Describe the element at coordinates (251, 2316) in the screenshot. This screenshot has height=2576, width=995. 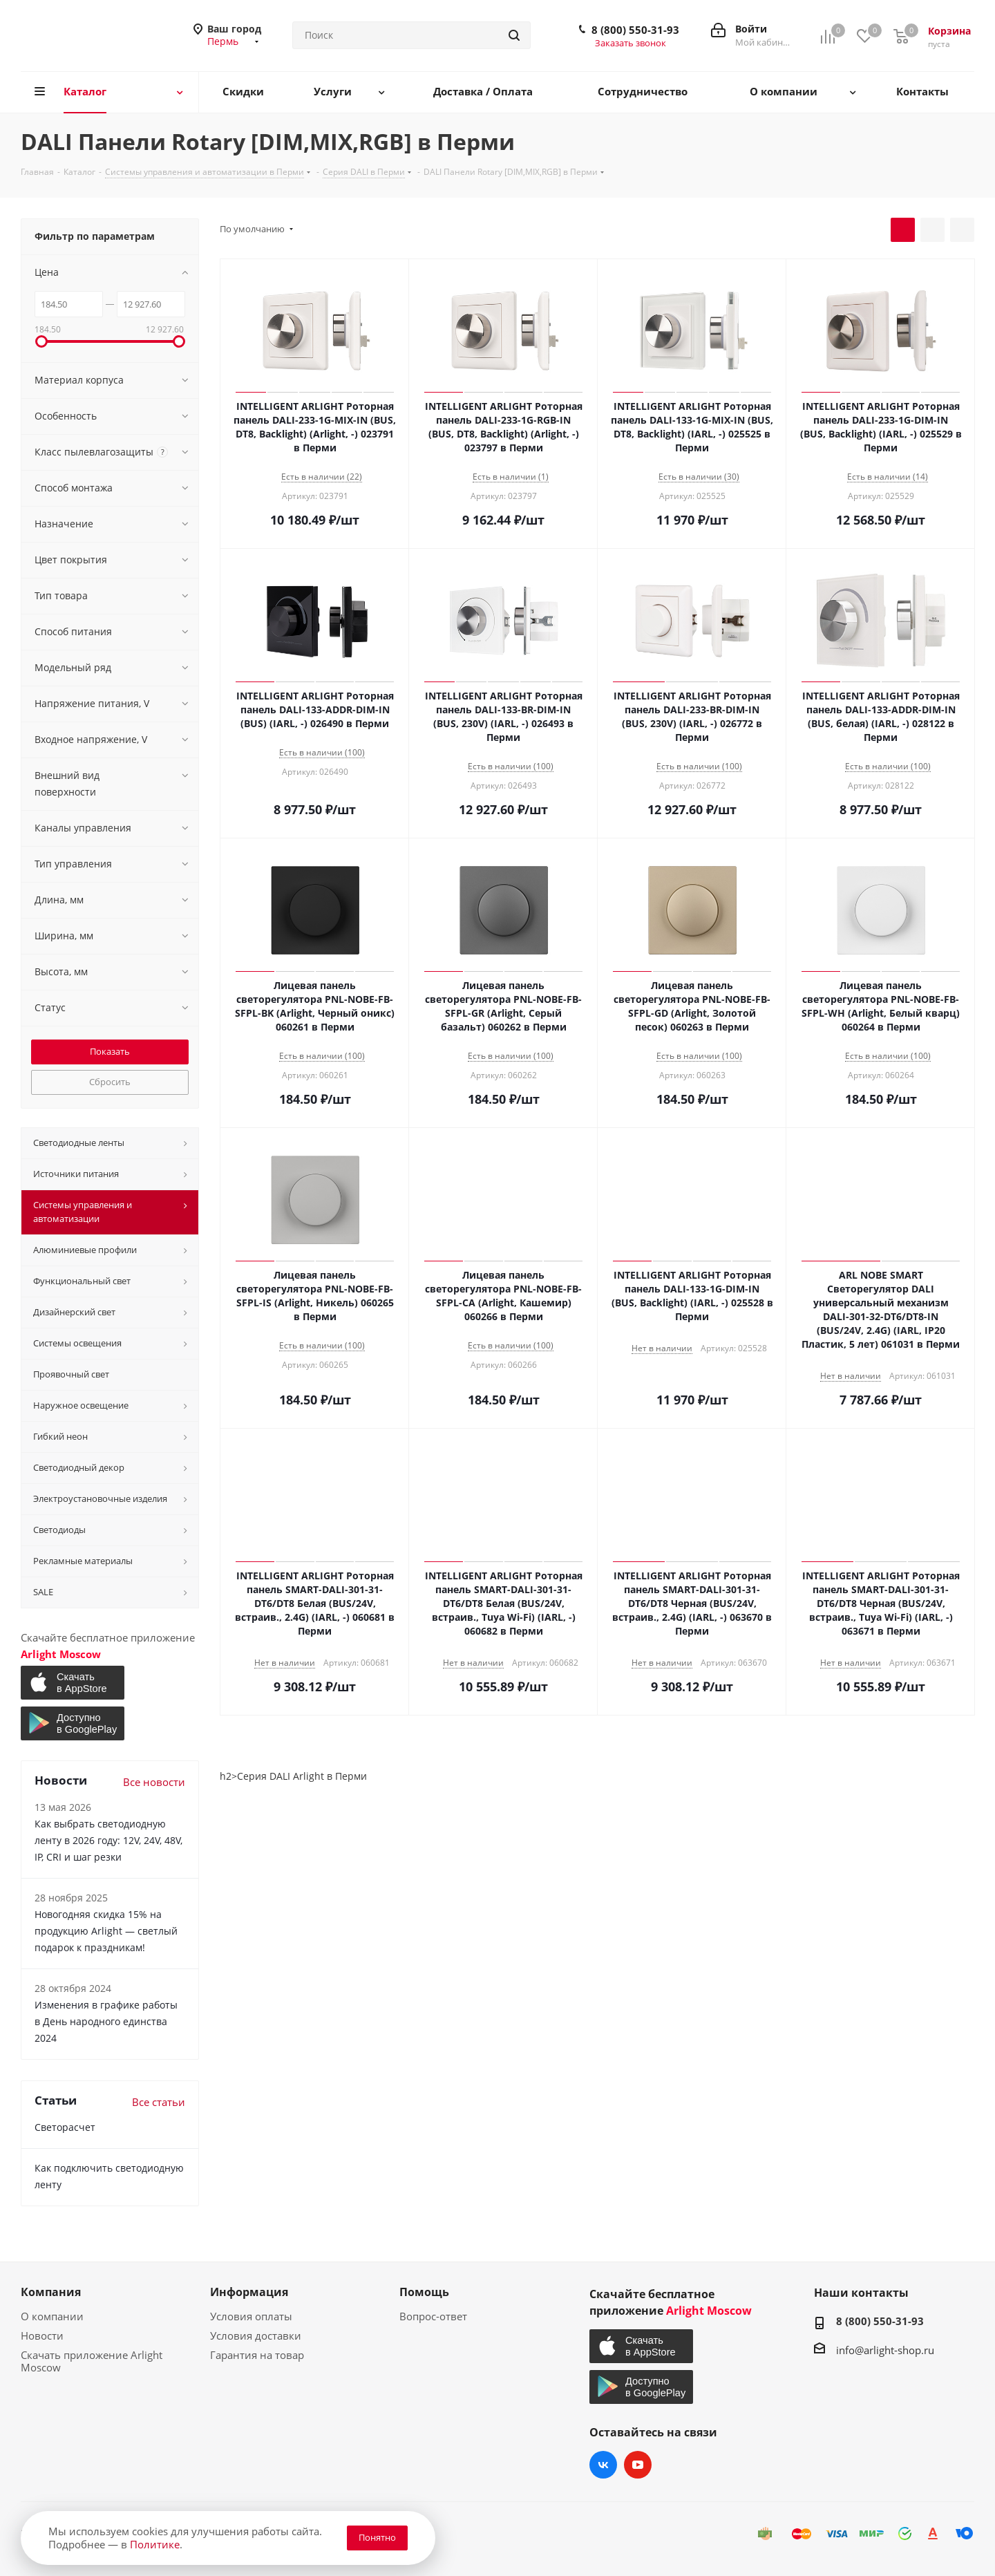
I see `Условия оплаты` at that location.